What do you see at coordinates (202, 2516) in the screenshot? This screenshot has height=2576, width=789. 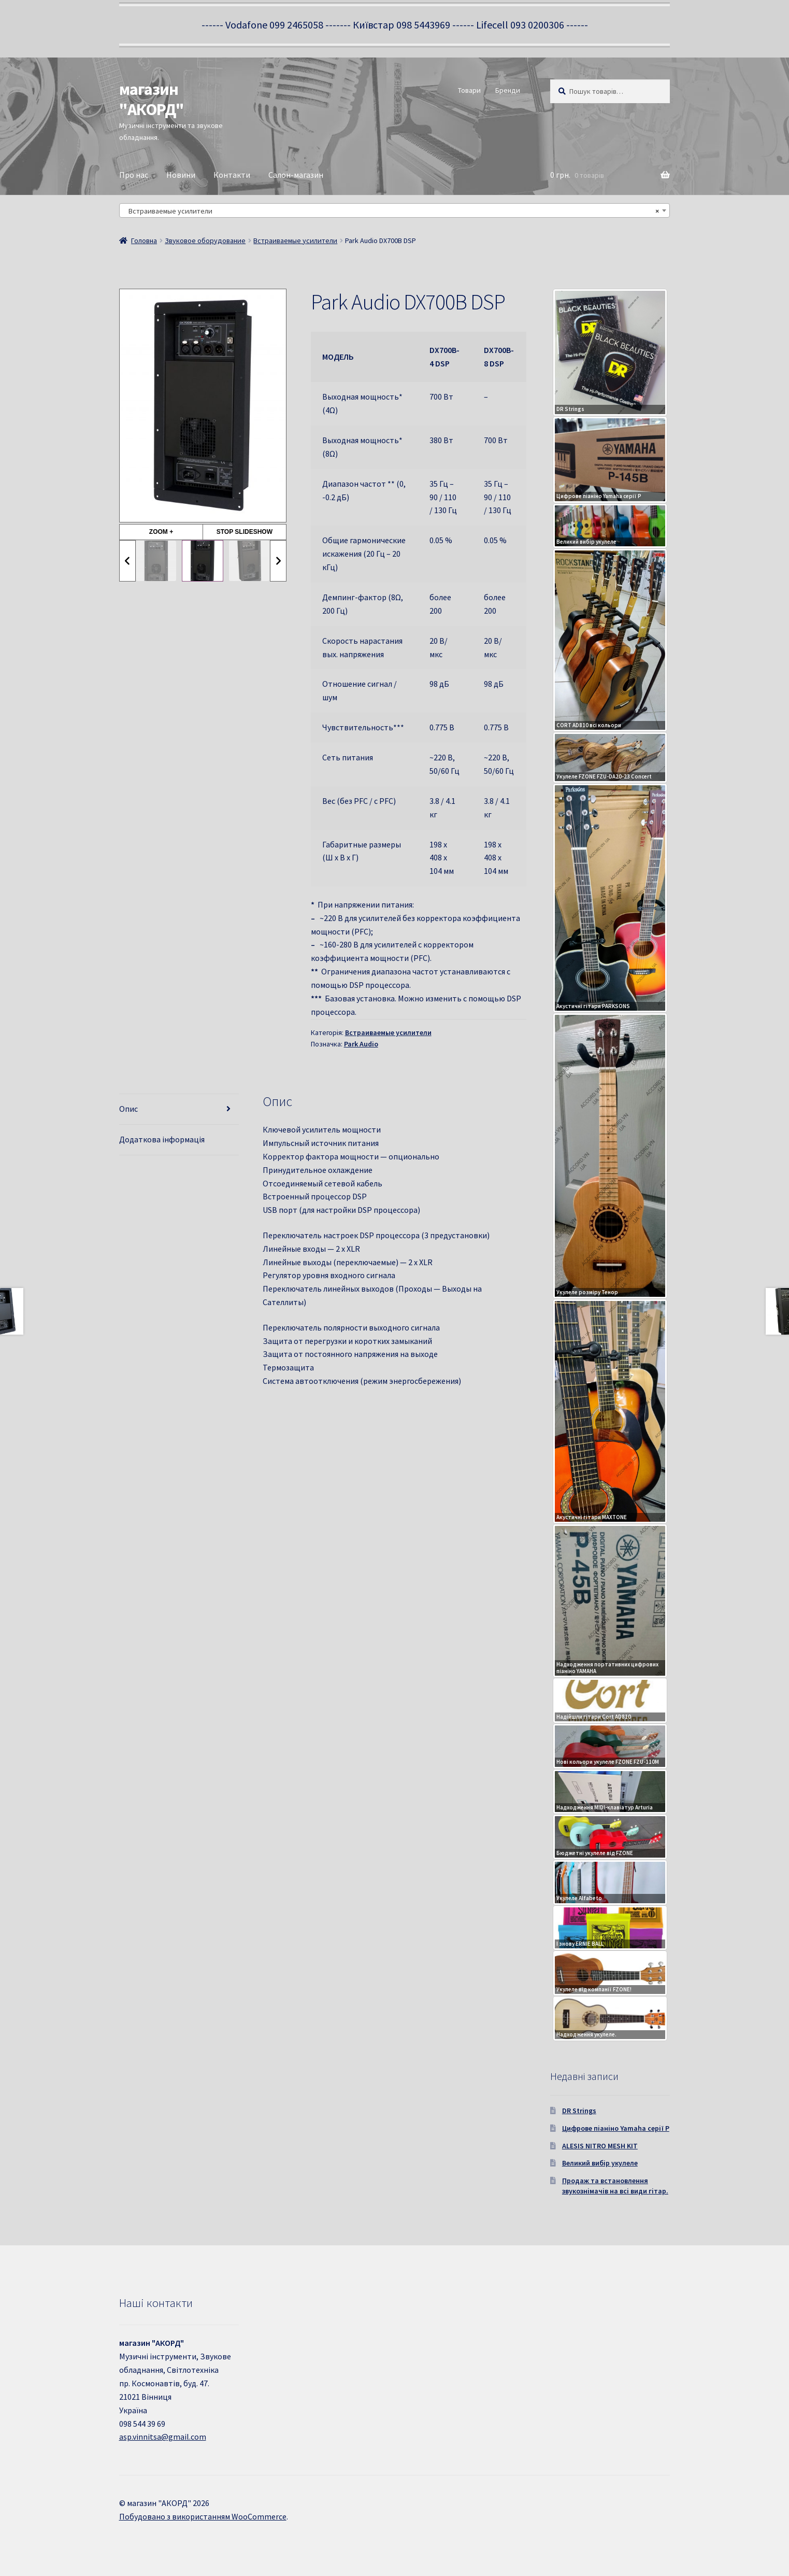 I see `Побудовано з використанням WooCommerce` at bounding box center [202, 2516].